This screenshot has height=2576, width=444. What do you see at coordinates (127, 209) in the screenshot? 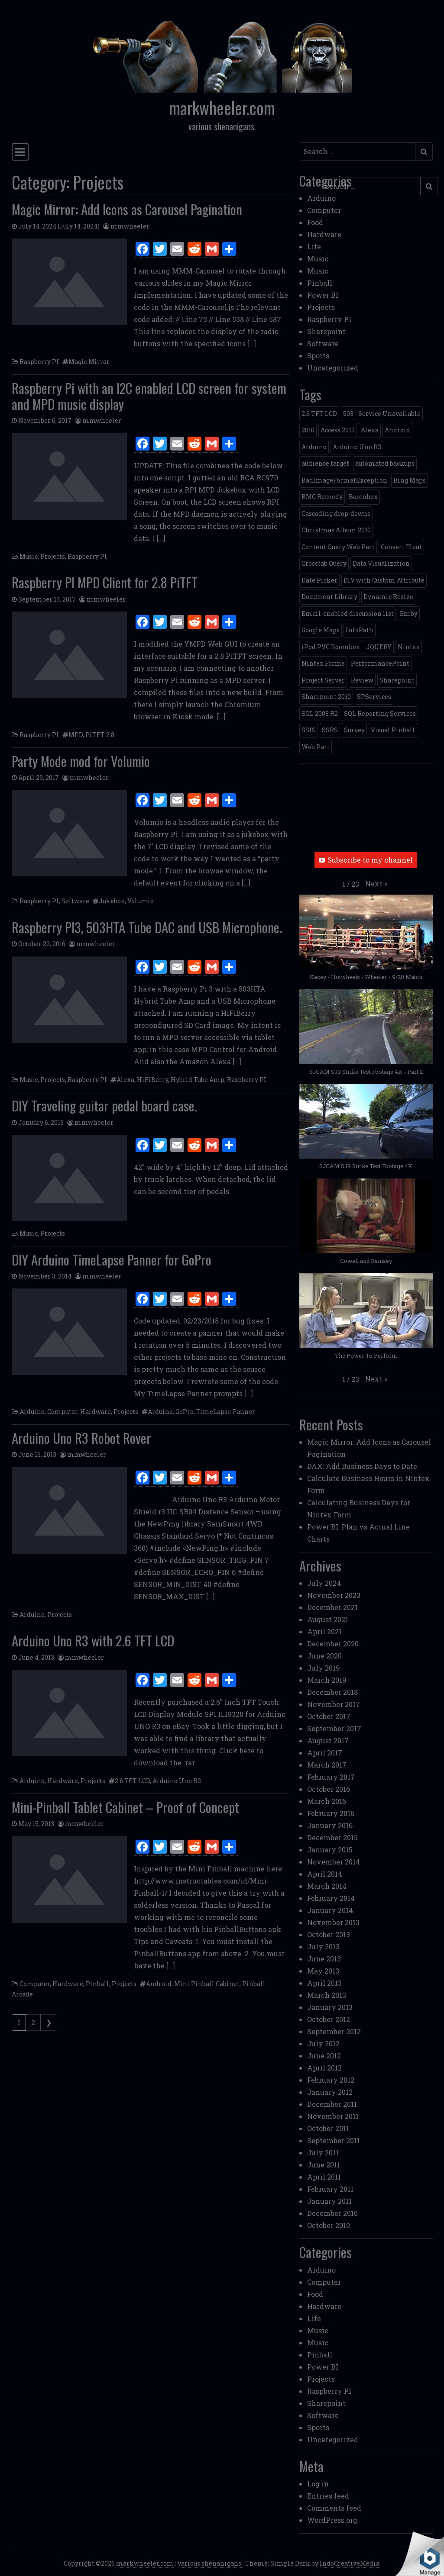
I see `Magic Mirror: Add Icons as Carousel Pagination` at bounding box center [127, 209].